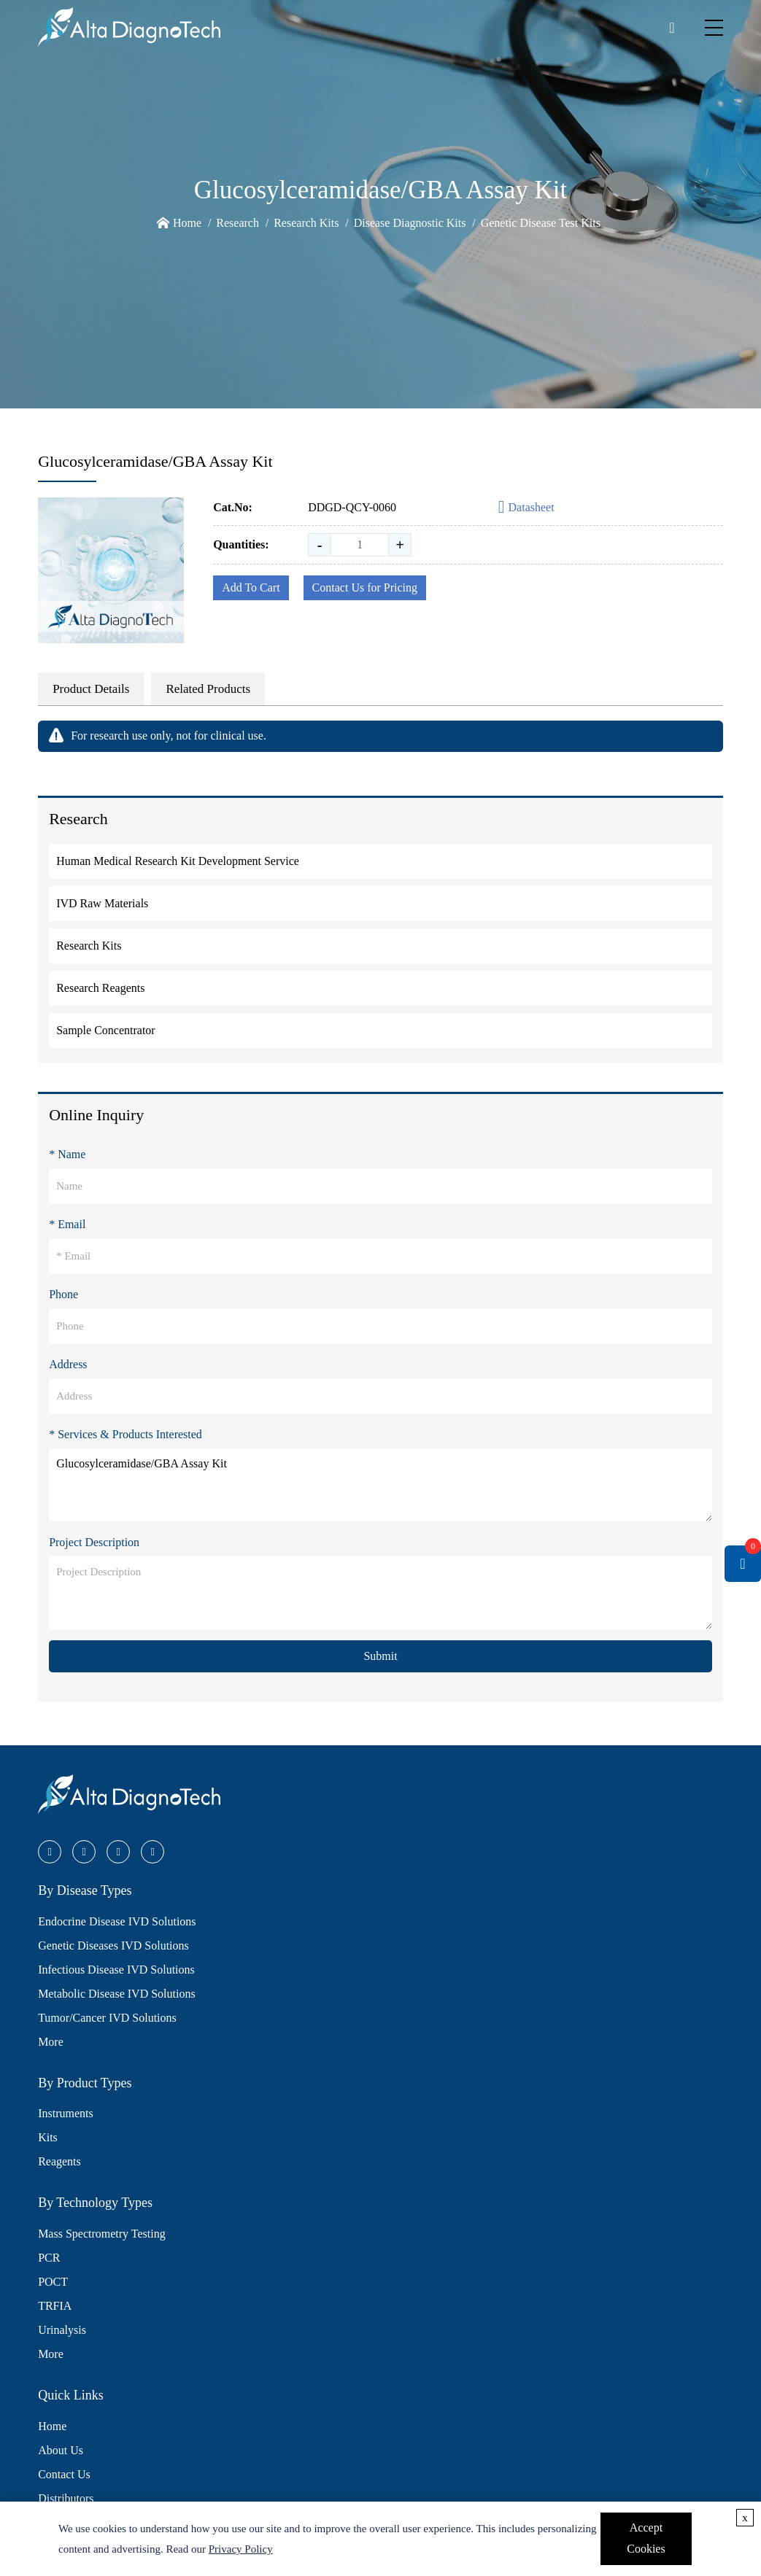 The image size is (761, 2576). I want to click on Human Medical Research Kit Development Service, so click(177, 861).